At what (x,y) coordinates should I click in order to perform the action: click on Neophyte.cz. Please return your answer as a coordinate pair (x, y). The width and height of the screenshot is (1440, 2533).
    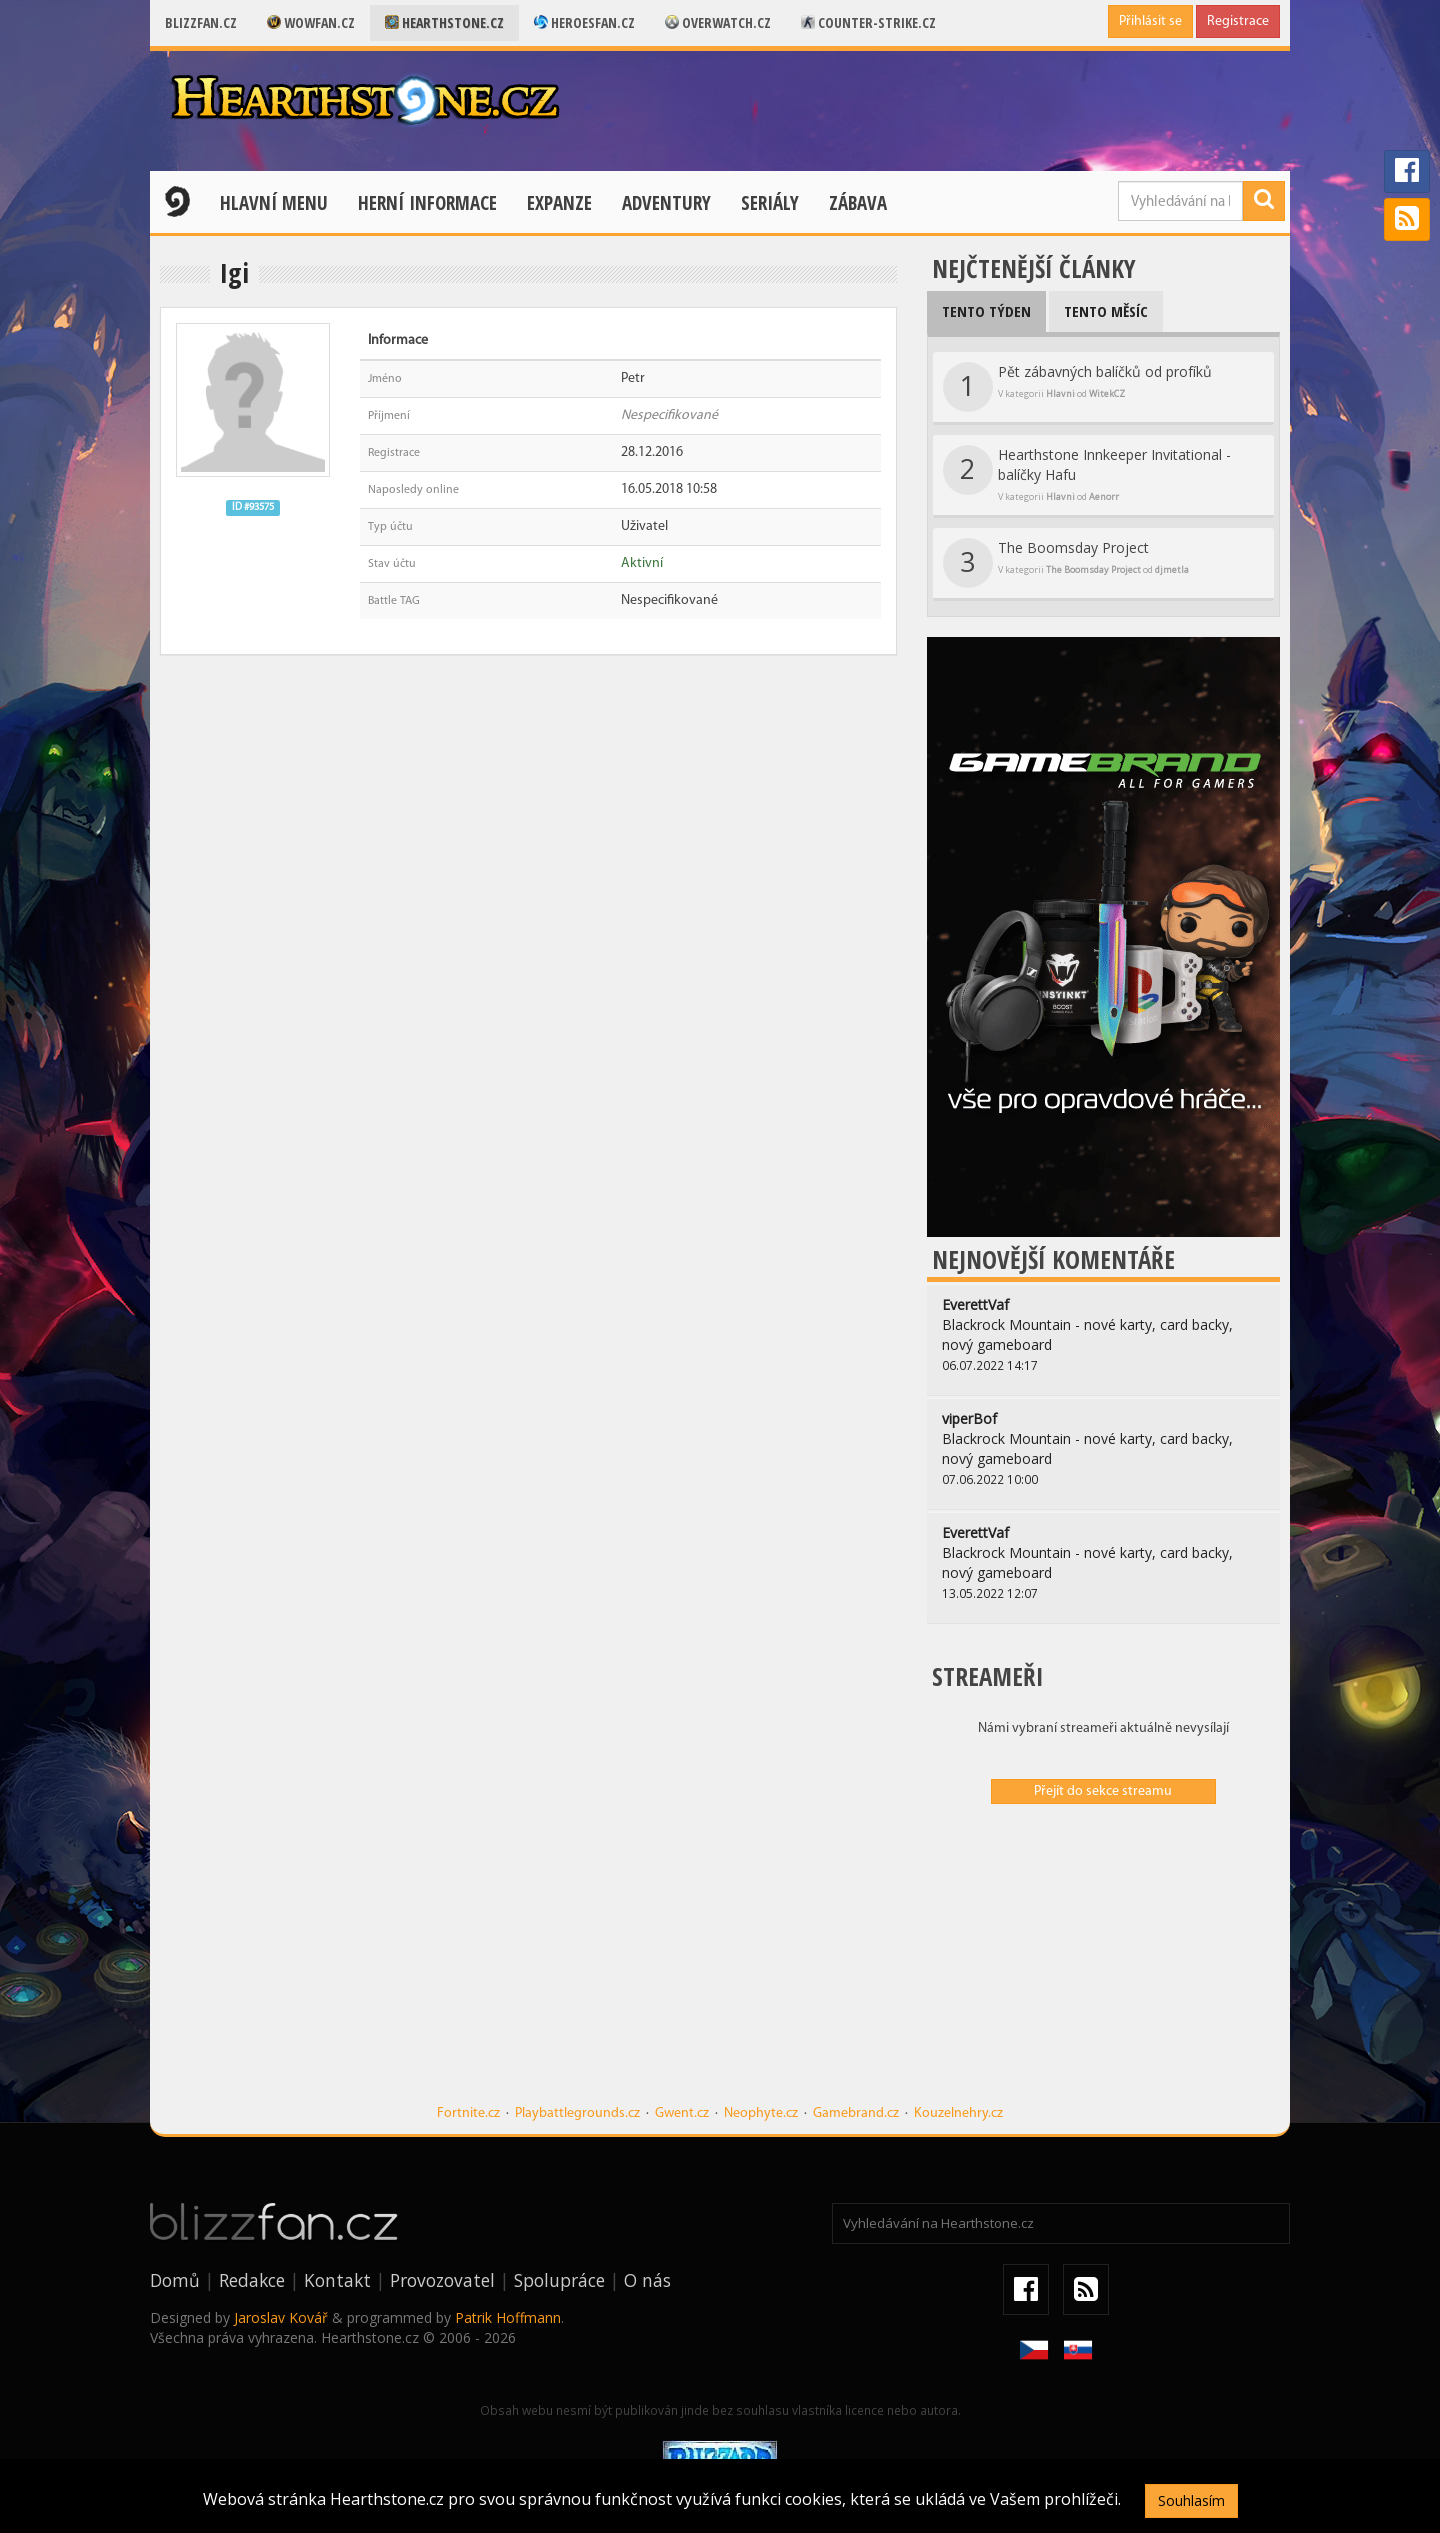
    Looking at the image, I should click on (761, 2113).